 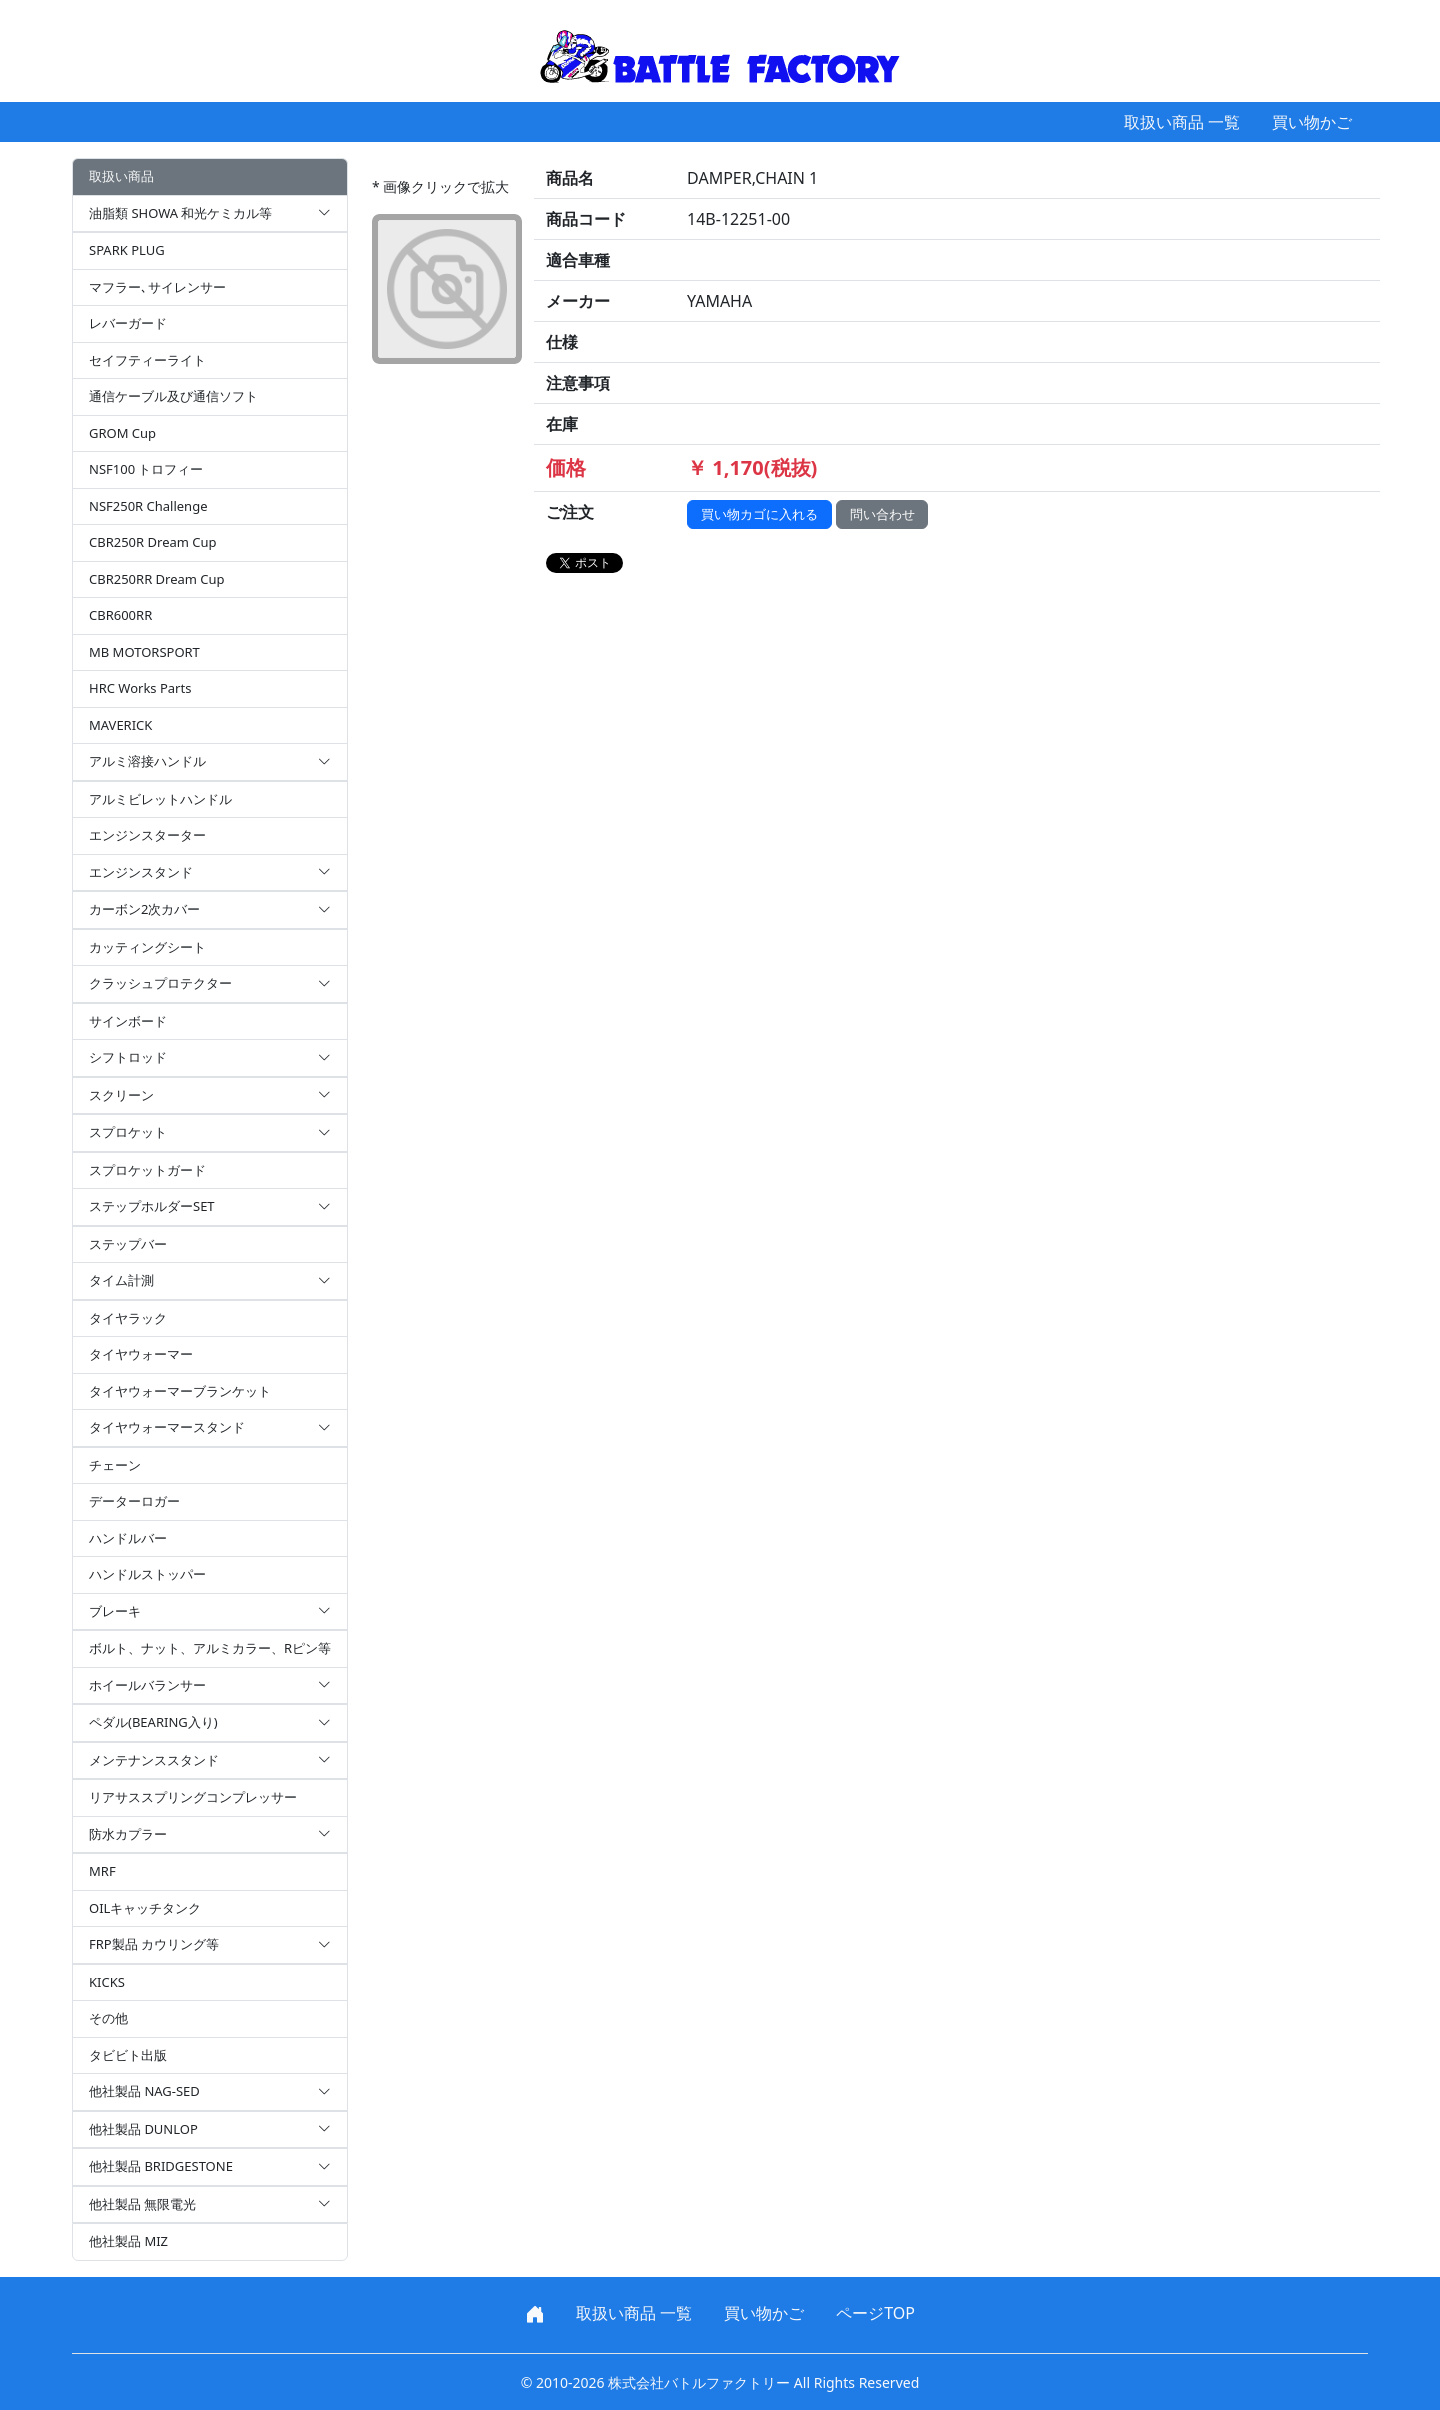 I want to click on ホイールバランサー, so click(x=210, y=1686).